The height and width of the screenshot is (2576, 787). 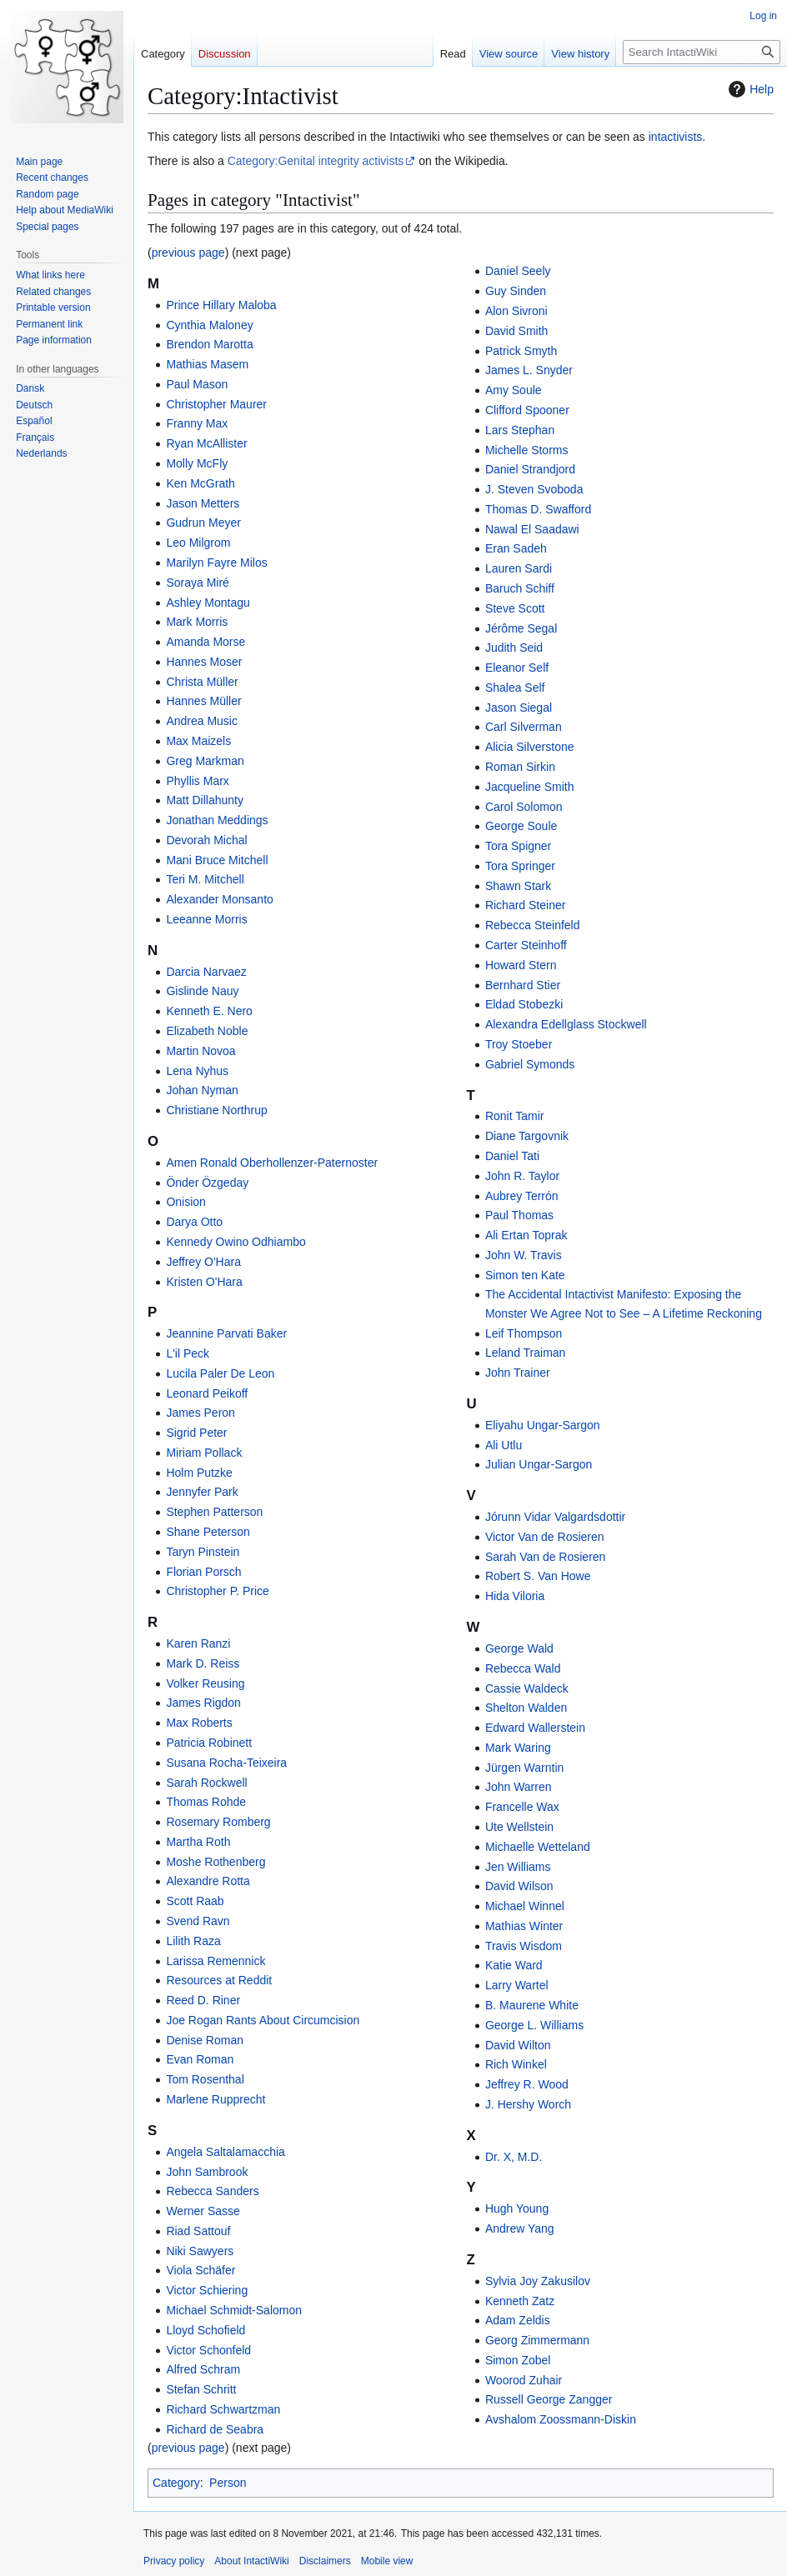 What do you see at coordinates (203, 522) in the screenshot?
I see `Gudrun Meyer` at bounding box center [203, 522].